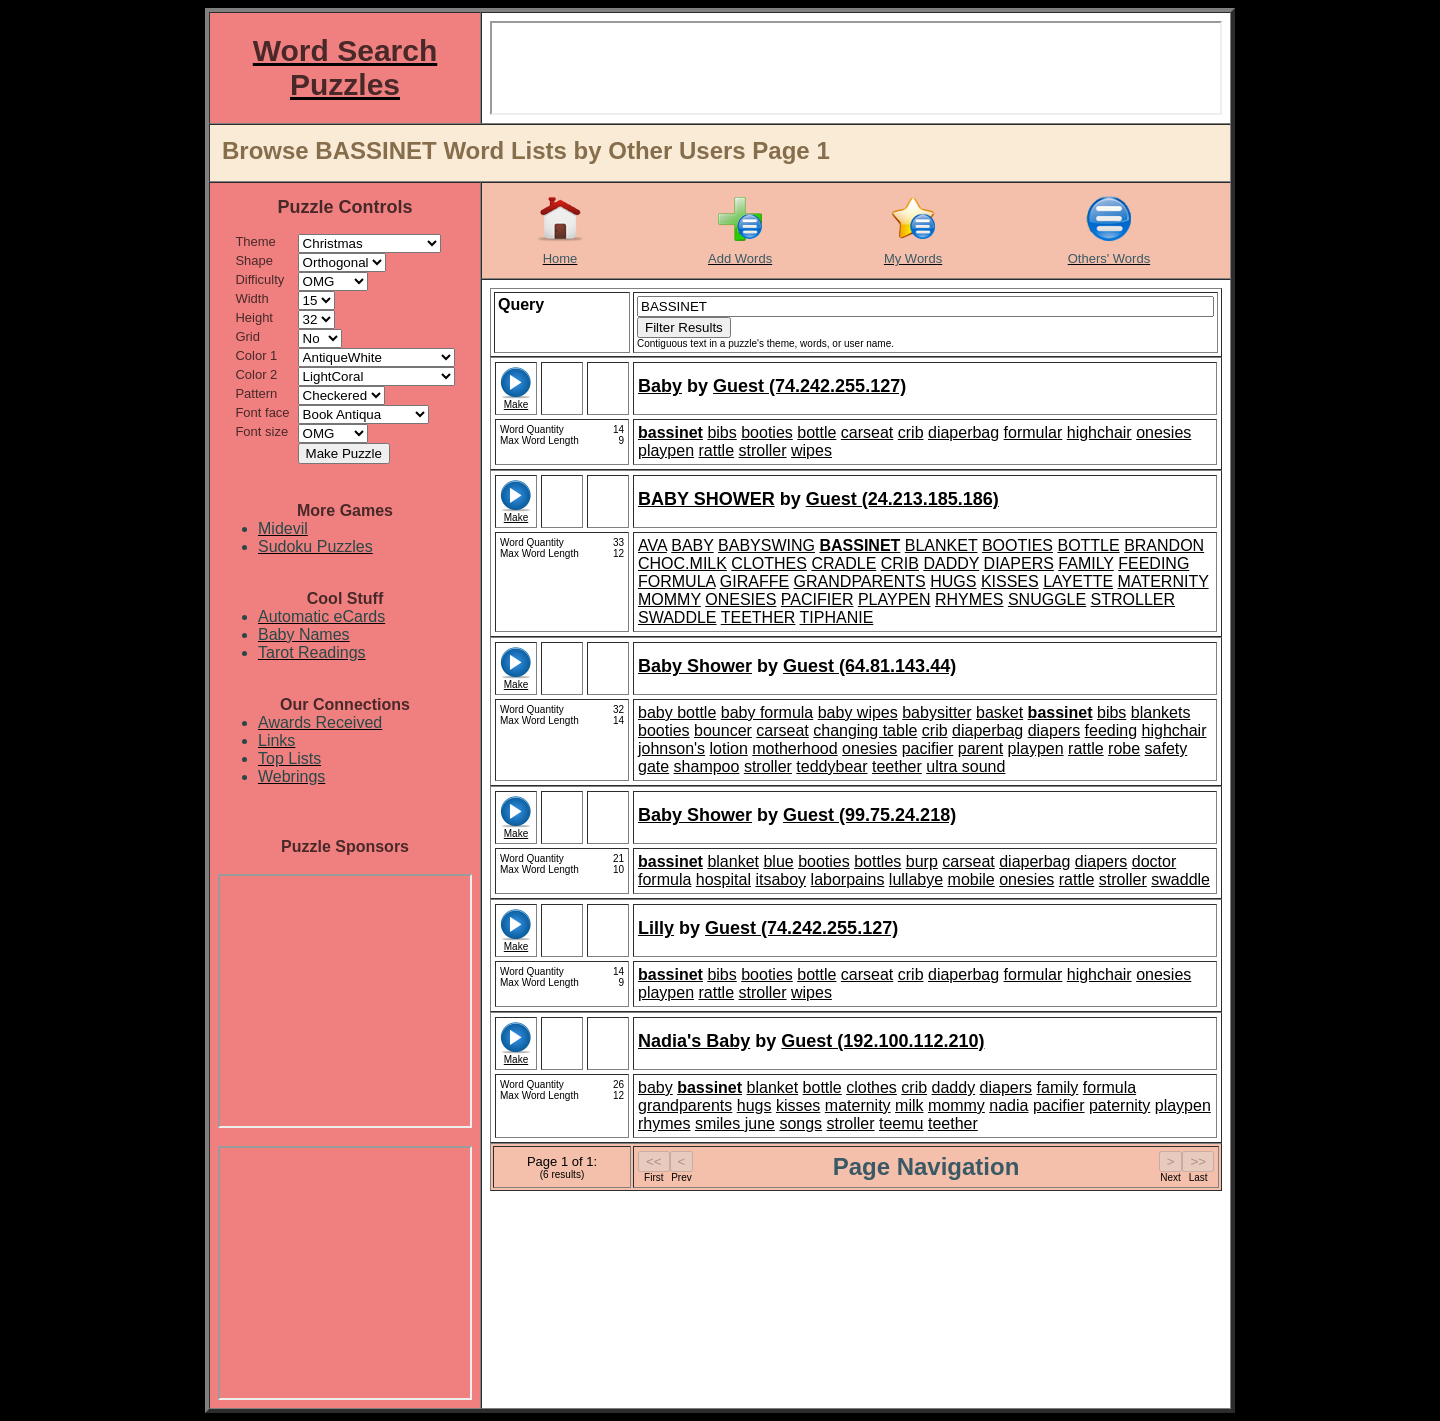 This screenshot has width=1440, height=1421. What do you see at coordinates (817, 599) in the screenshot?
I see `PACIFIER` at bounding box center [817, 599].